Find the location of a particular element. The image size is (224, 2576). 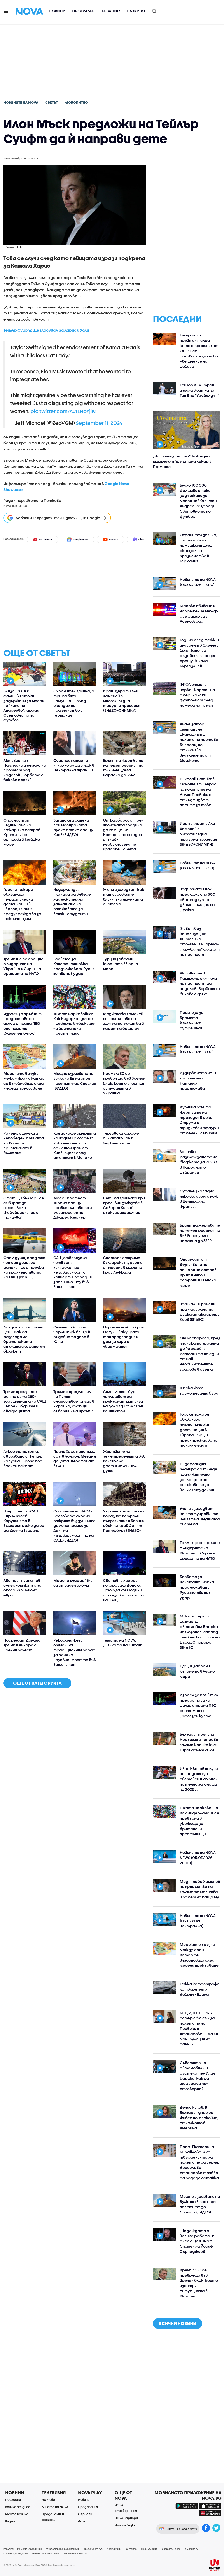

Близо 100 000 фалшиви стоки задържани за месец на "Капитан Андреево" заради Световното по футбол is located at coordinates (24, 705).